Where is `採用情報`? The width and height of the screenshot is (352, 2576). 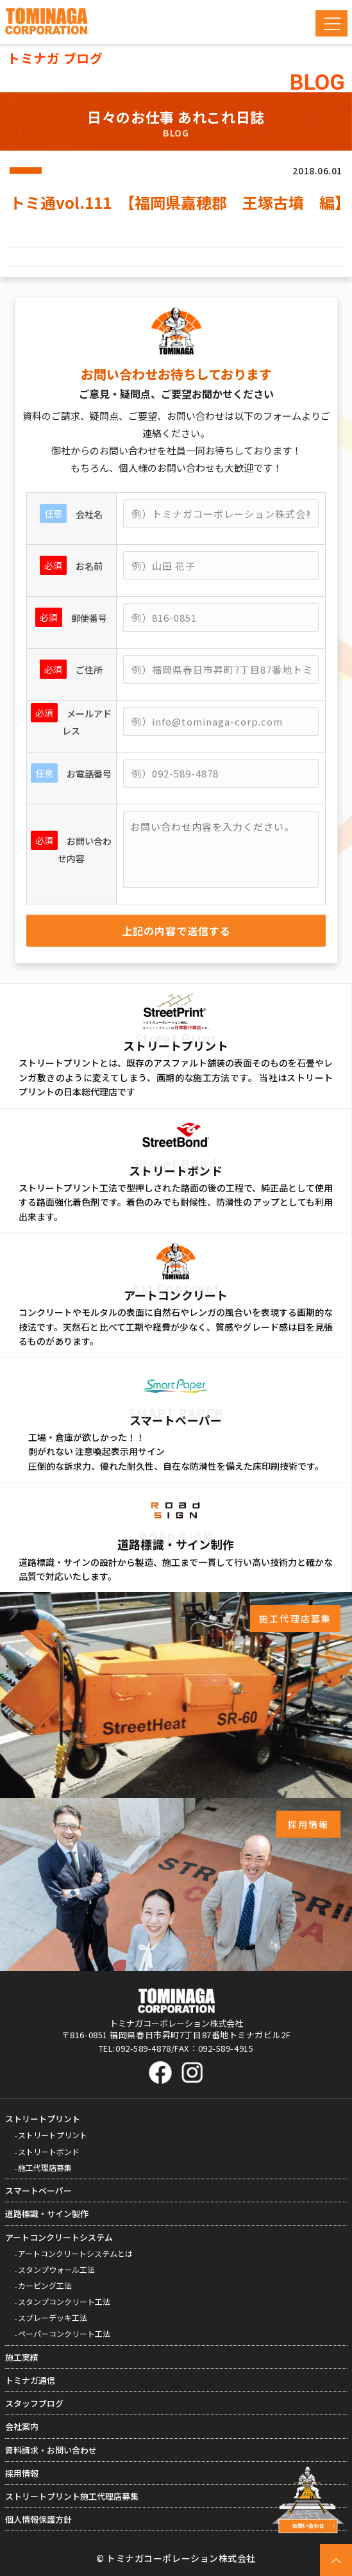
採用情報 is located at coordinates (21, 2473).